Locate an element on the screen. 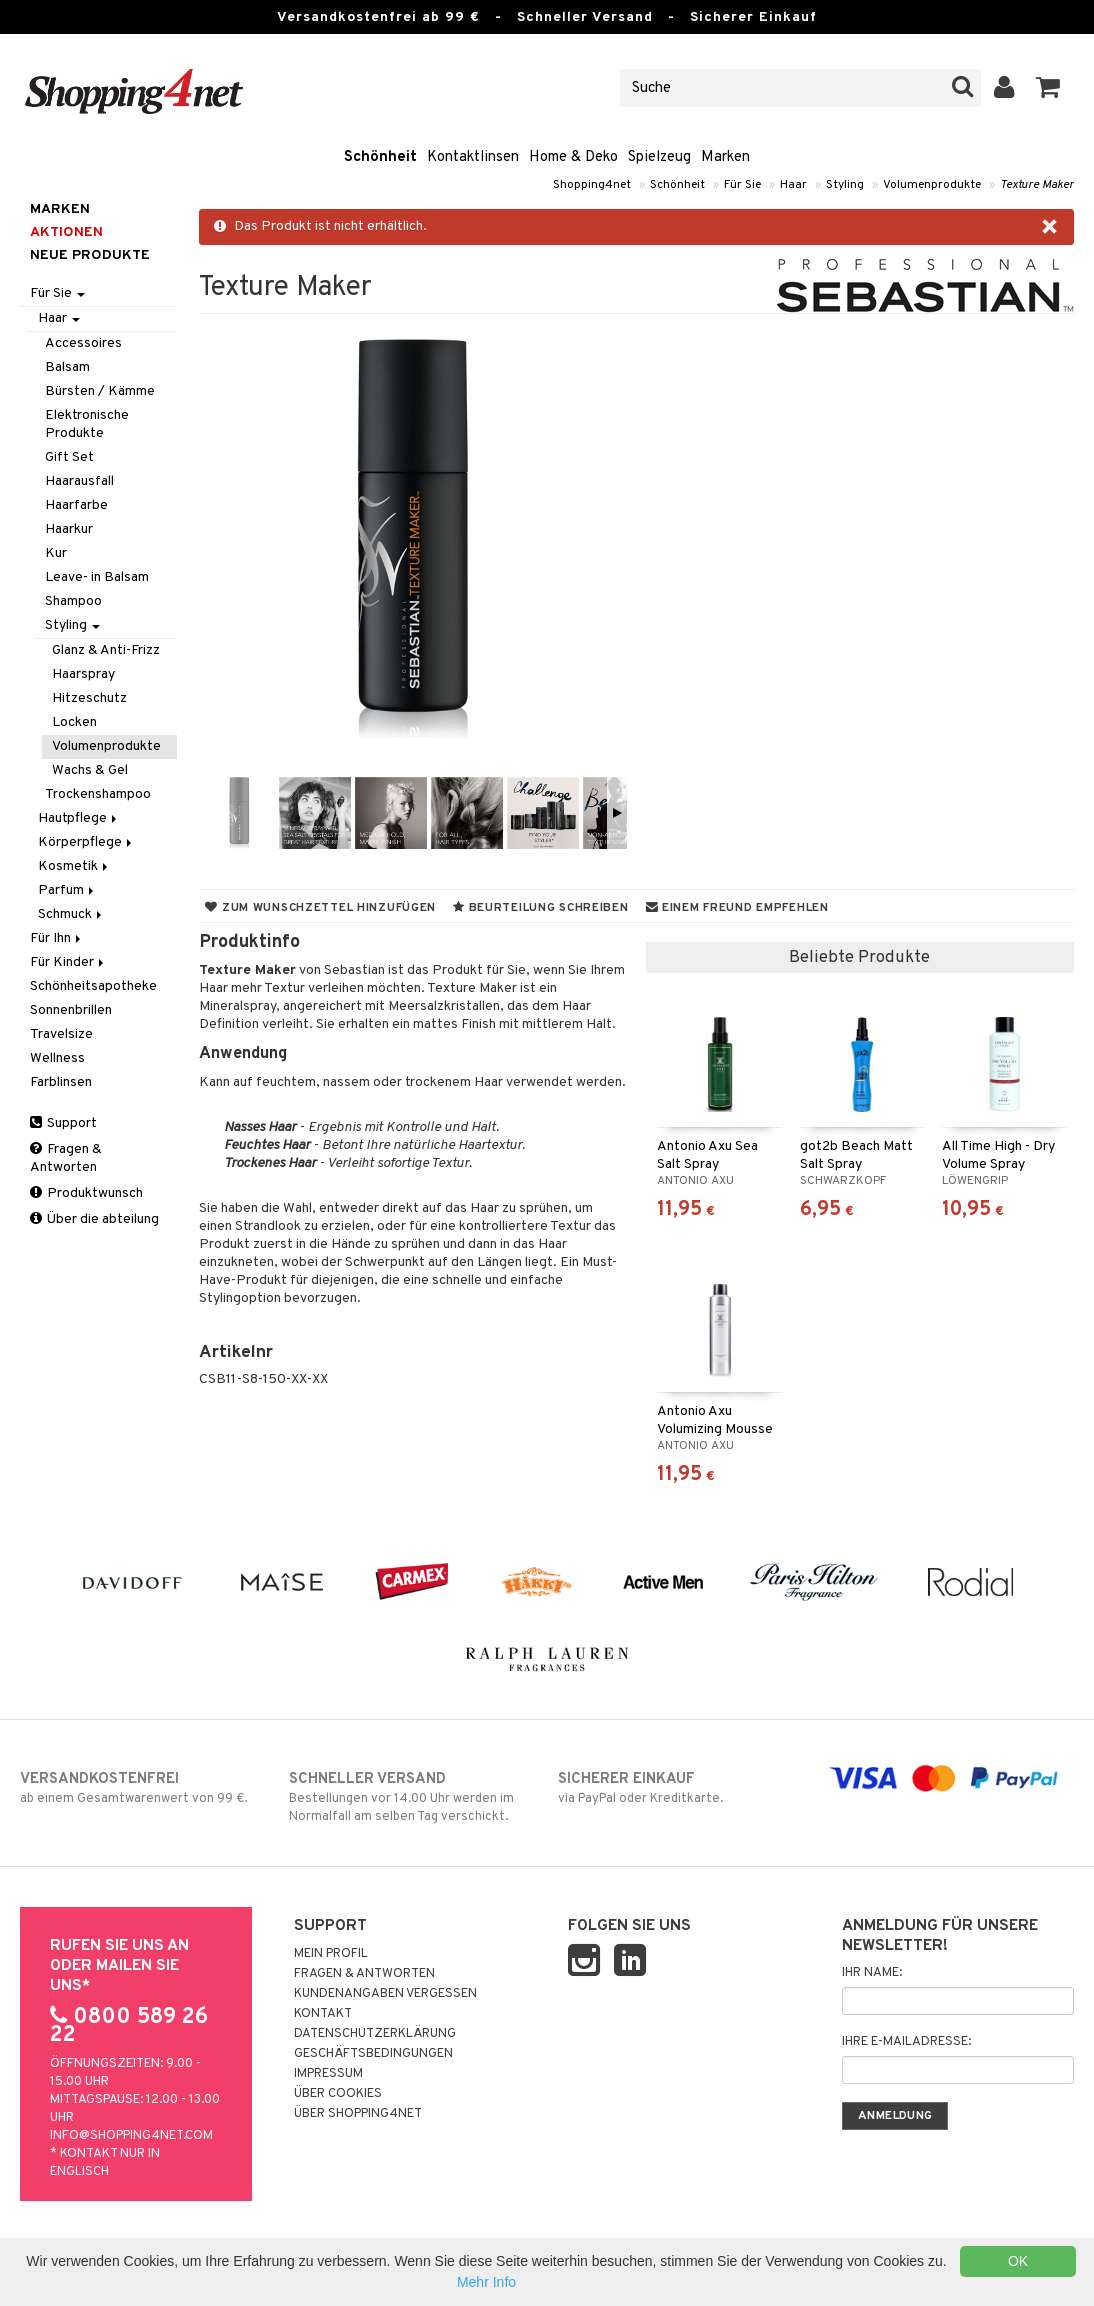 The width and height of the screenshot is (1094, 2306). Über Cookies is located at coordinates (338, 2094).